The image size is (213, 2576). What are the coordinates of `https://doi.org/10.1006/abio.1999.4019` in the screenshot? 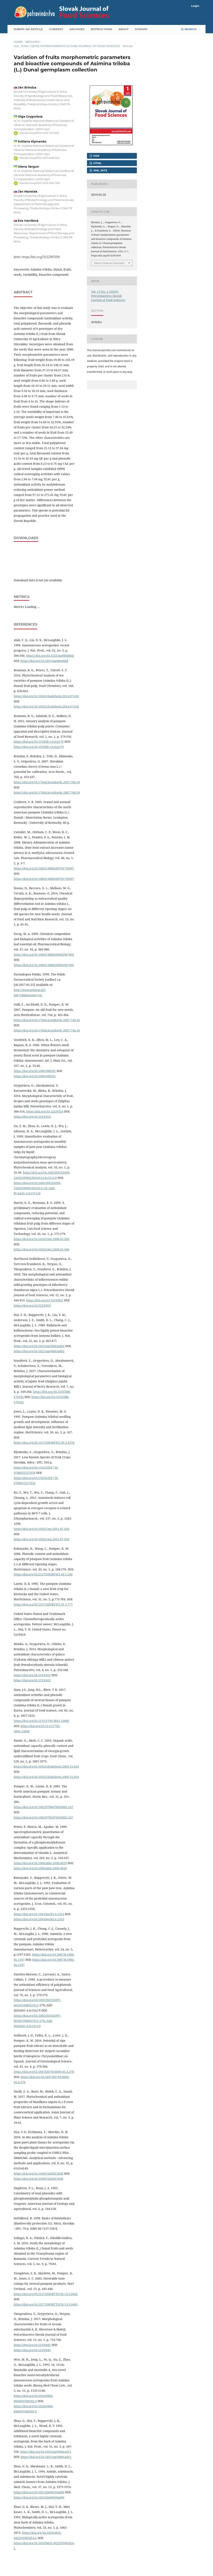 It's located at (40, 1863).